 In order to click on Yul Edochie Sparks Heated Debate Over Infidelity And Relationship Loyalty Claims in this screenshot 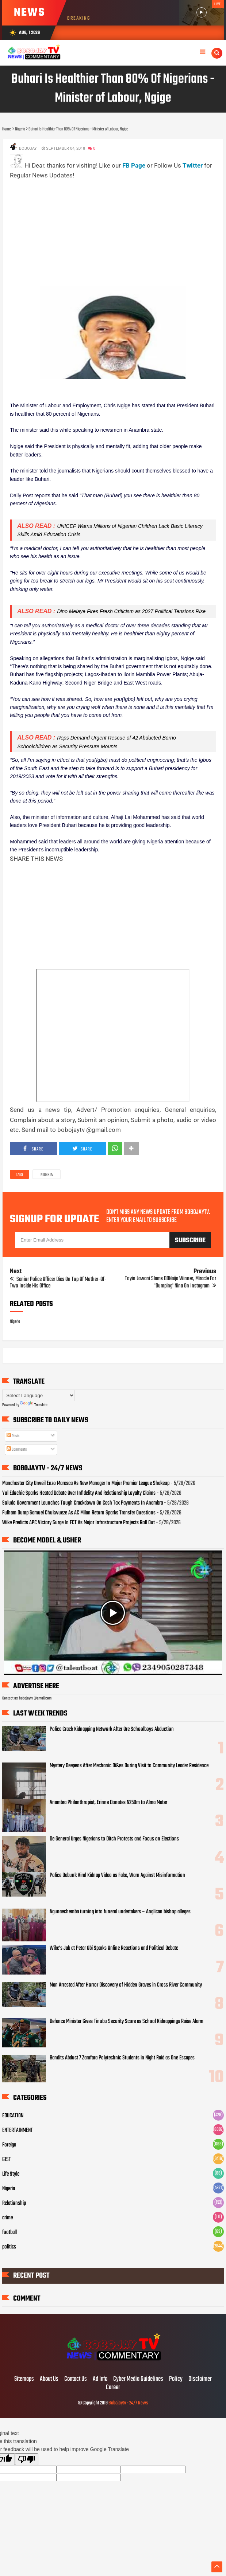, I will do `click(79, 1493)`.